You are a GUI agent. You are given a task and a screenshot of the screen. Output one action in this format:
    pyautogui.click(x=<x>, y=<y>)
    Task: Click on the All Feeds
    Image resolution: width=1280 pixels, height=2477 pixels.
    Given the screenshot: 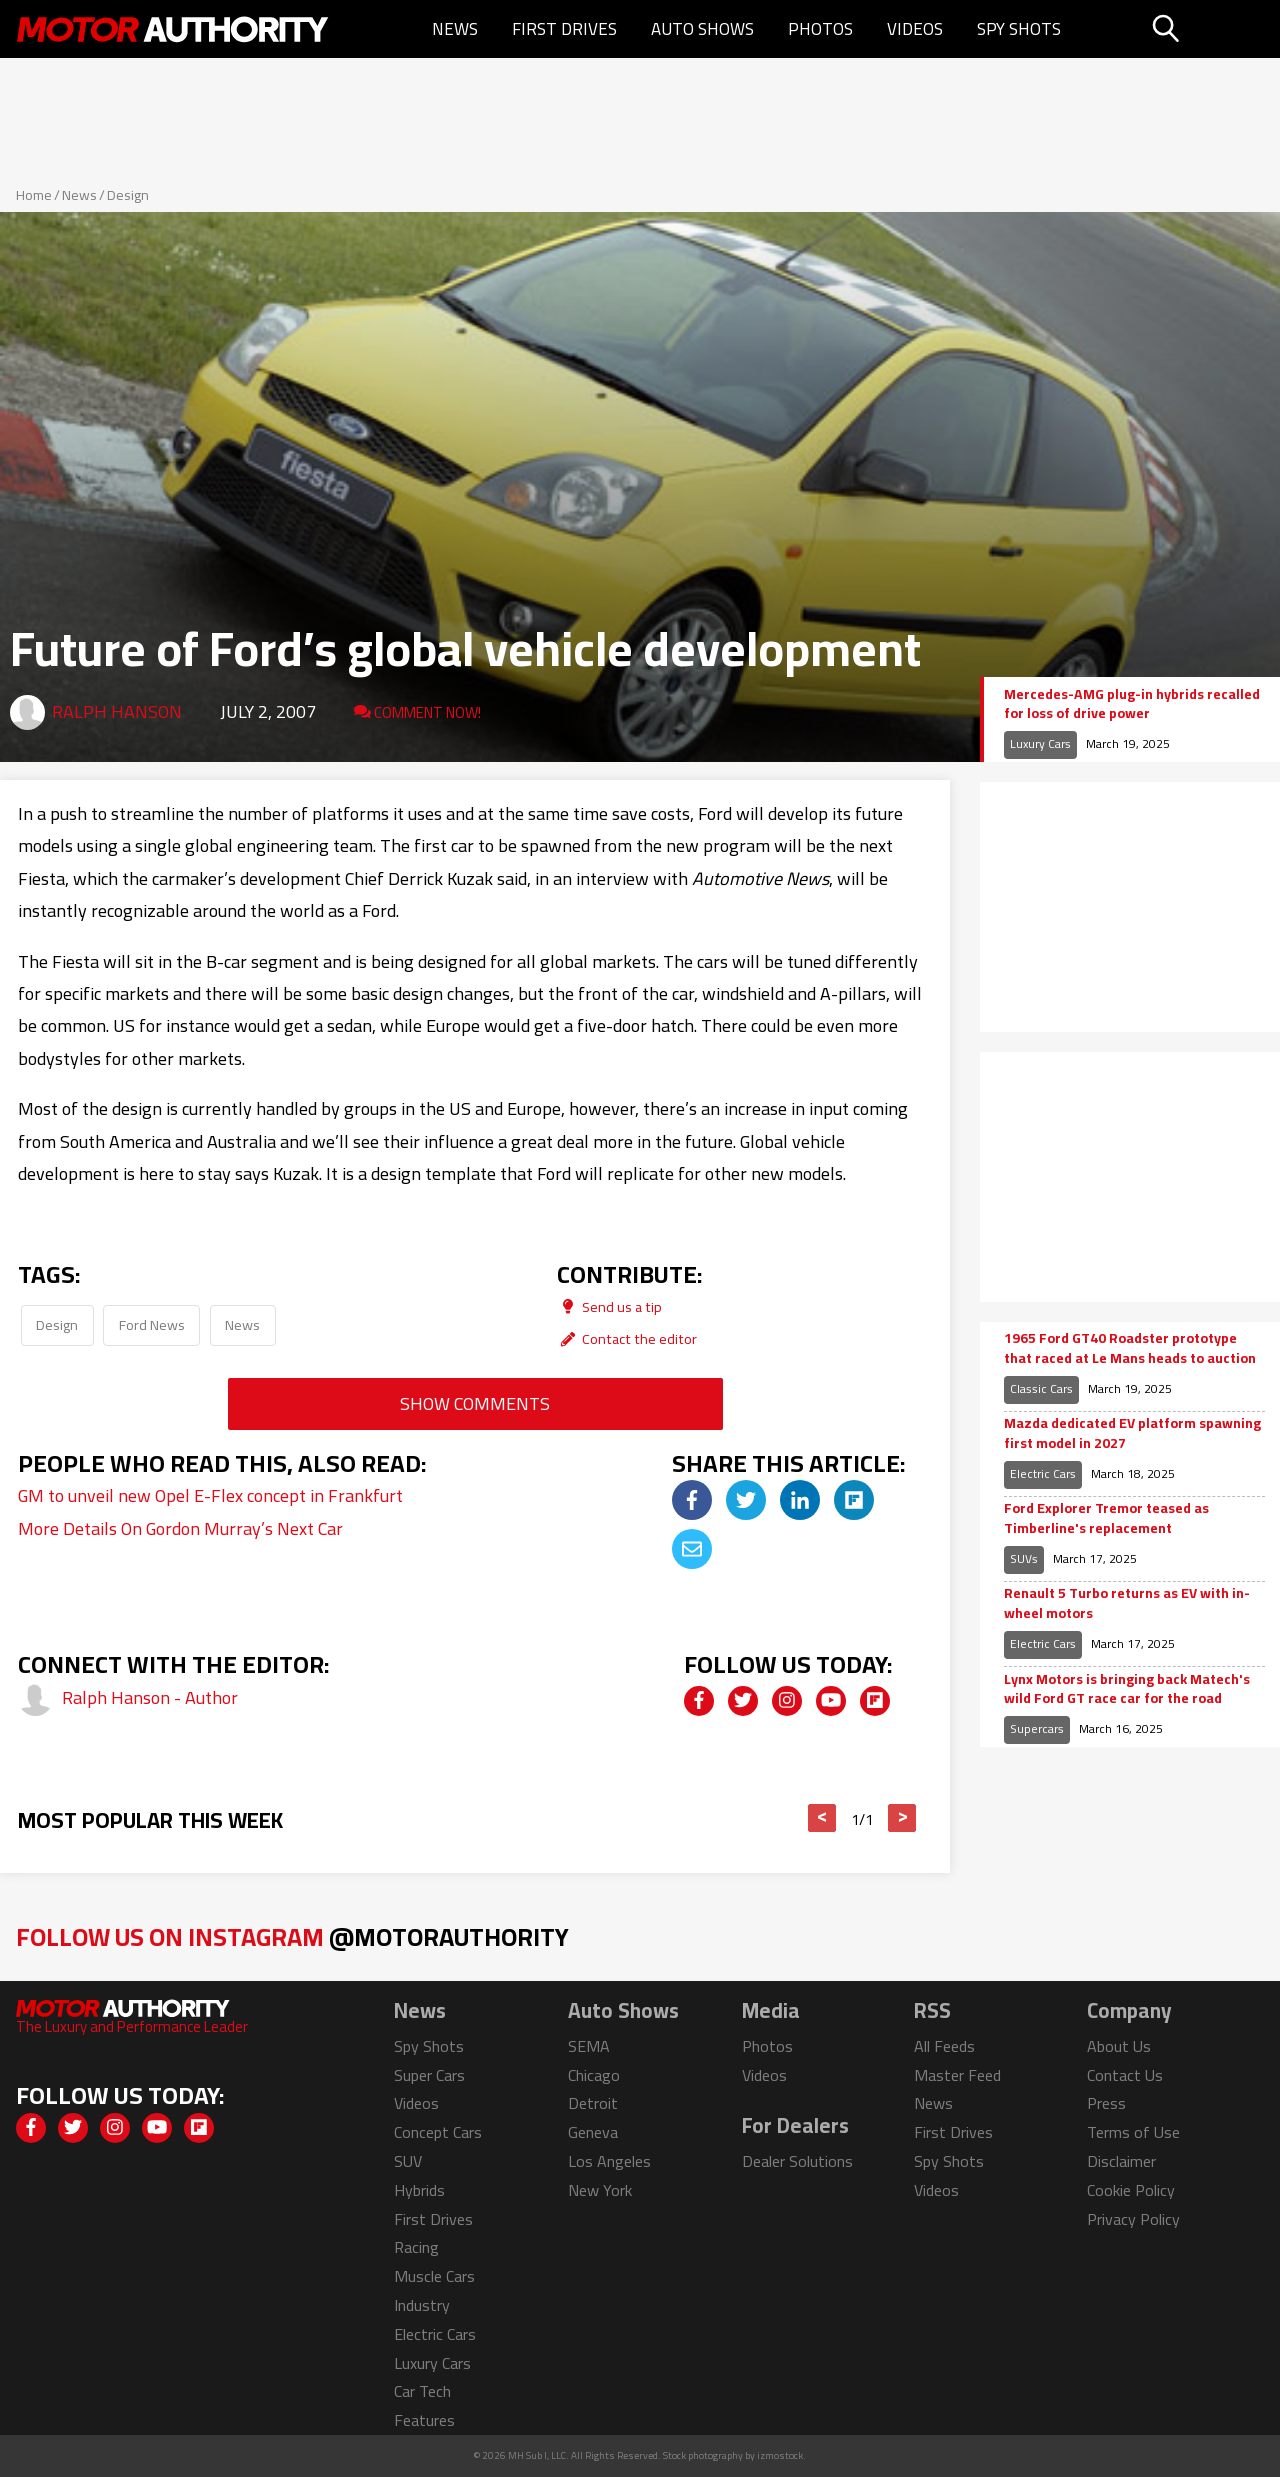 What is the action you would take?
    pyautogui.click(x=944, y=2046)
    